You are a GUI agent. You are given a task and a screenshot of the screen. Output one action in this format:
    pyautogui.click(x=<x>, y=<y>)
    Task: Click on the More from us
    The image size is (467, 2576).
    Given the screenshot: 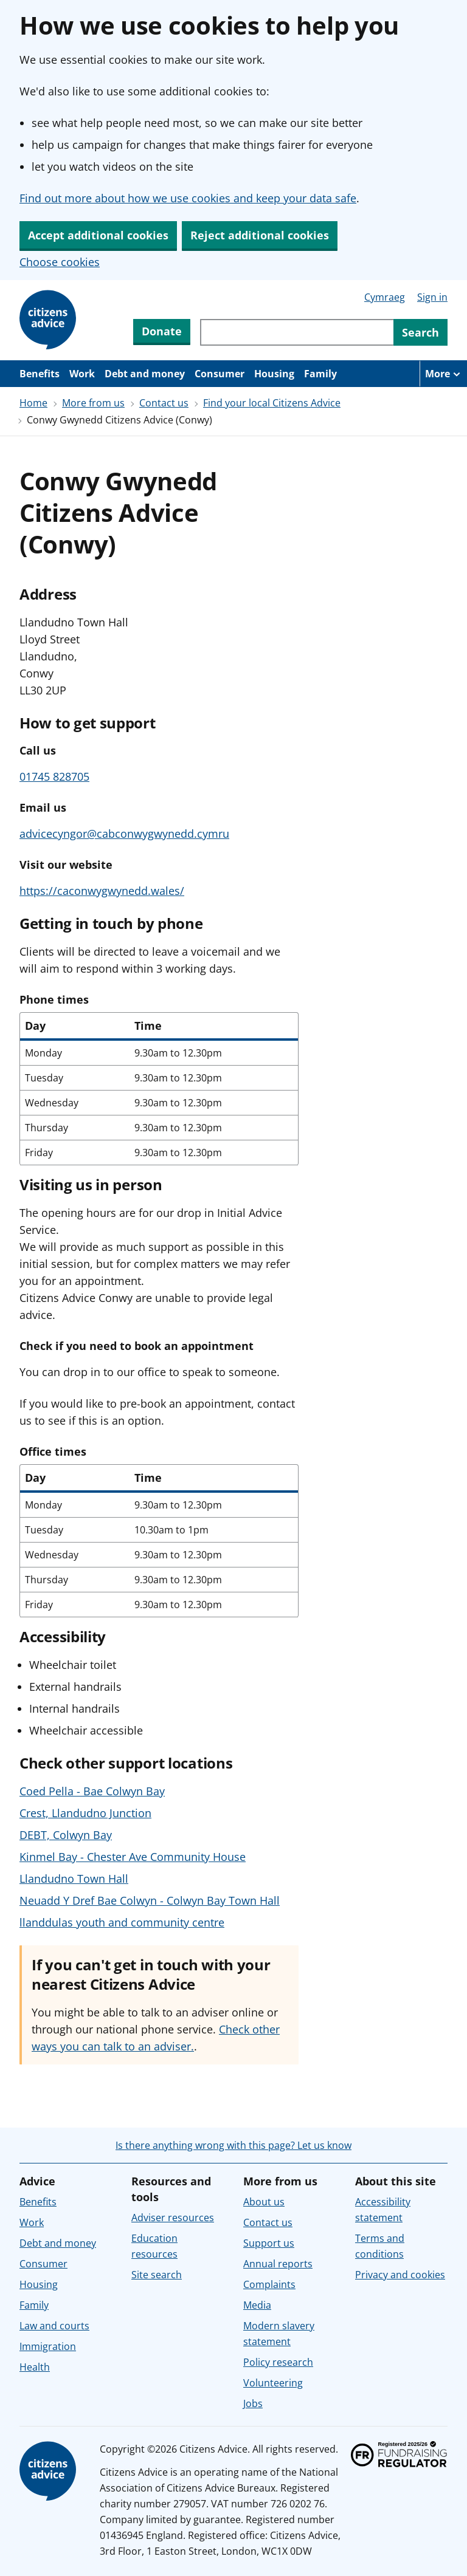 What is the action you would take?
    pyautogui.click(x=93, y=402)
    